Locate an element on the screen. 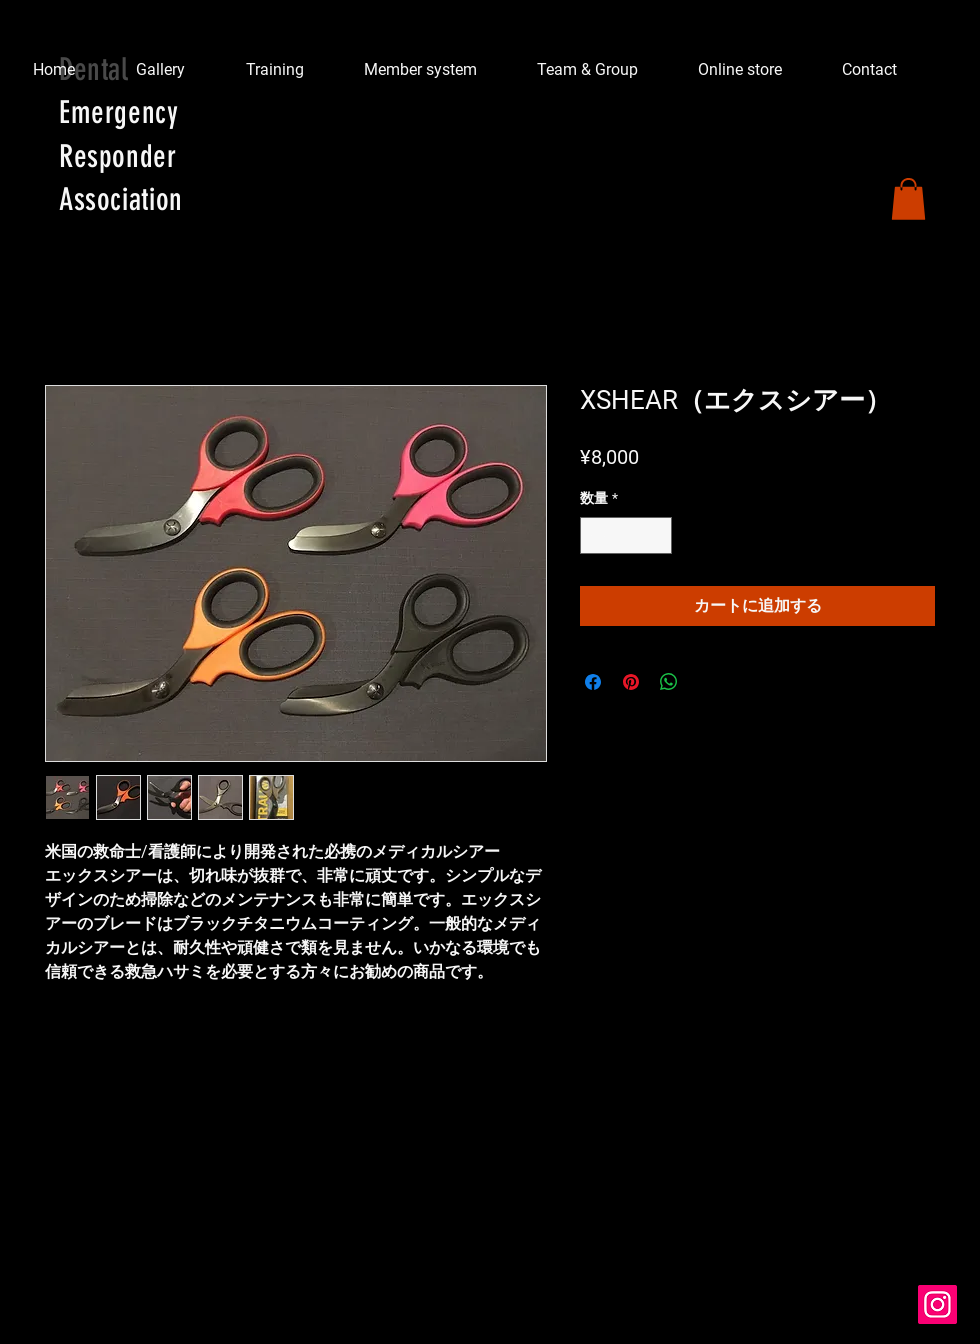  [Pinterest でピン] is located at coordinates (631, 682).